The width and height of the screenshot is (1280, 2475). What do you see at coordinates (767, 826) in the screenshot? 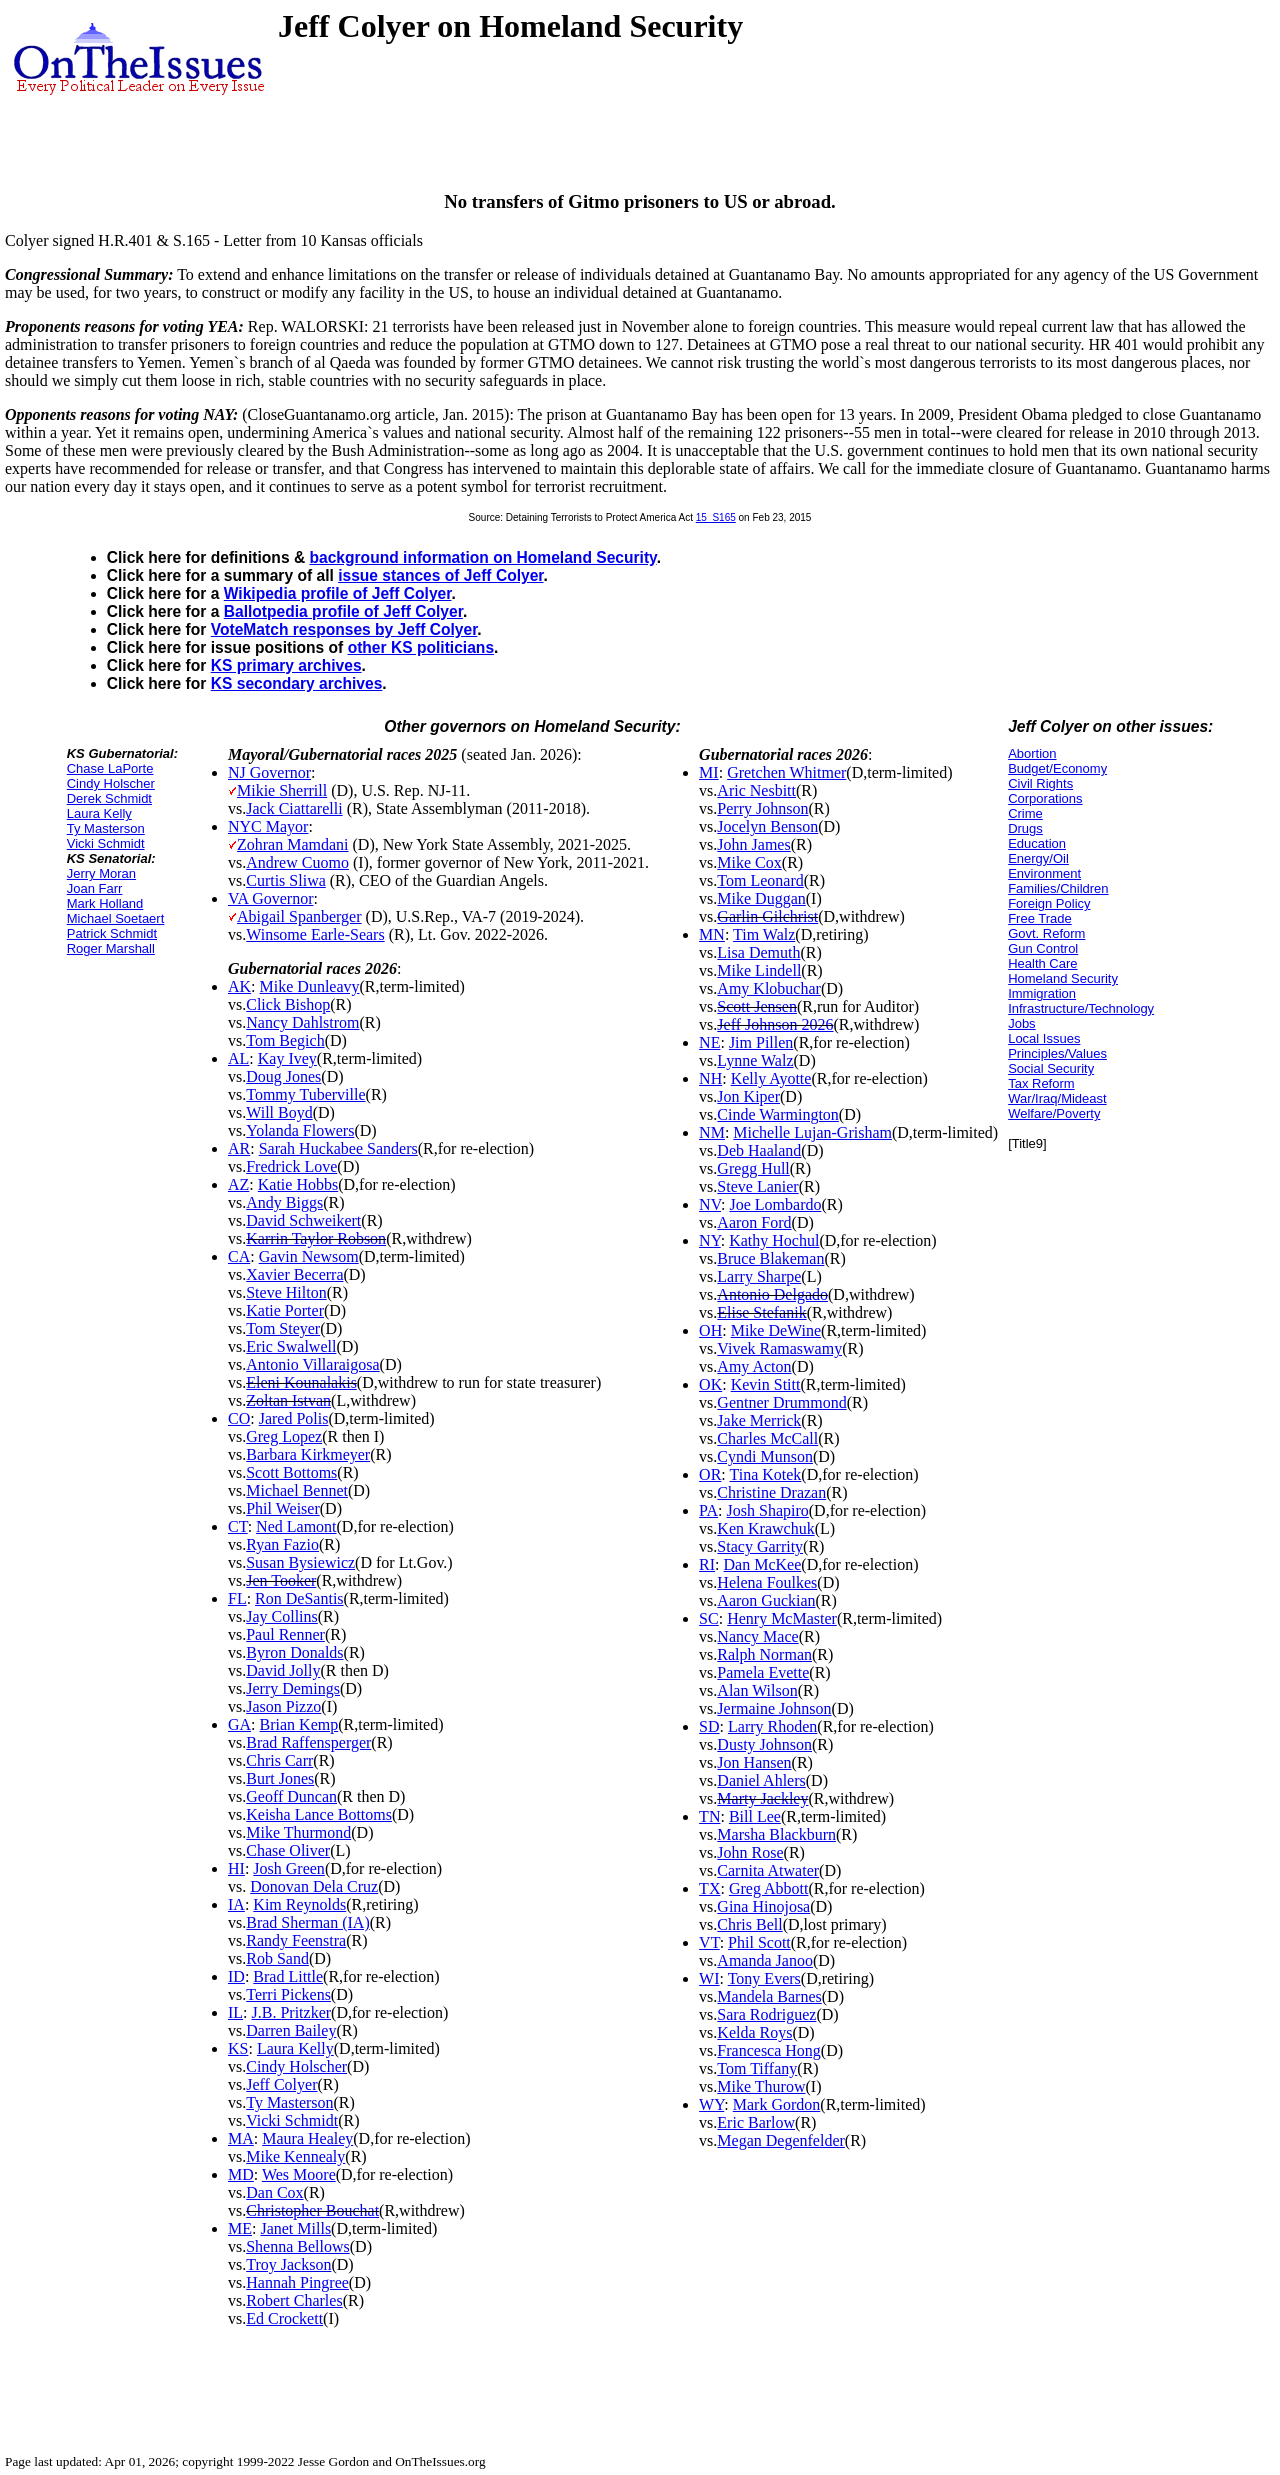
I see `Jocelyn Benson` at bounding box center [767, 826].